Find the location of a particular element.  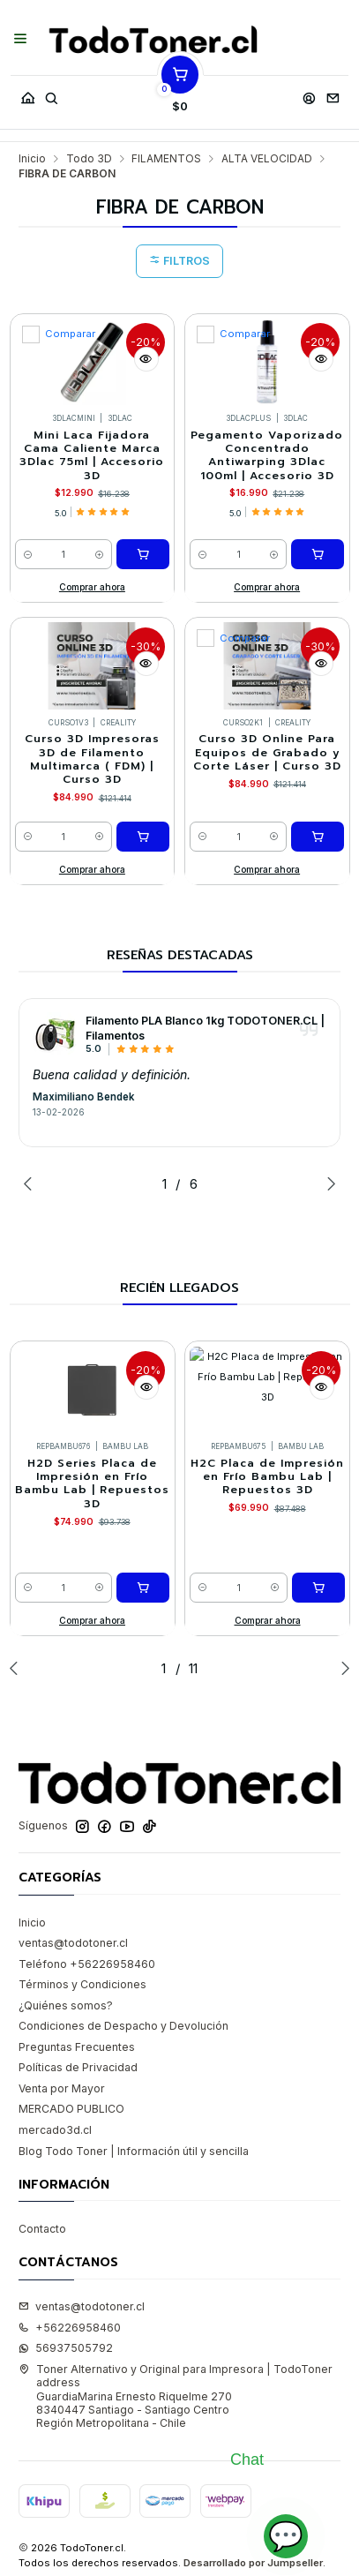

Mini Laca Fijadora Cama Caliente Marca 3Dlac 75ml | Accesorio 3D is located at coordinates (91, 456).